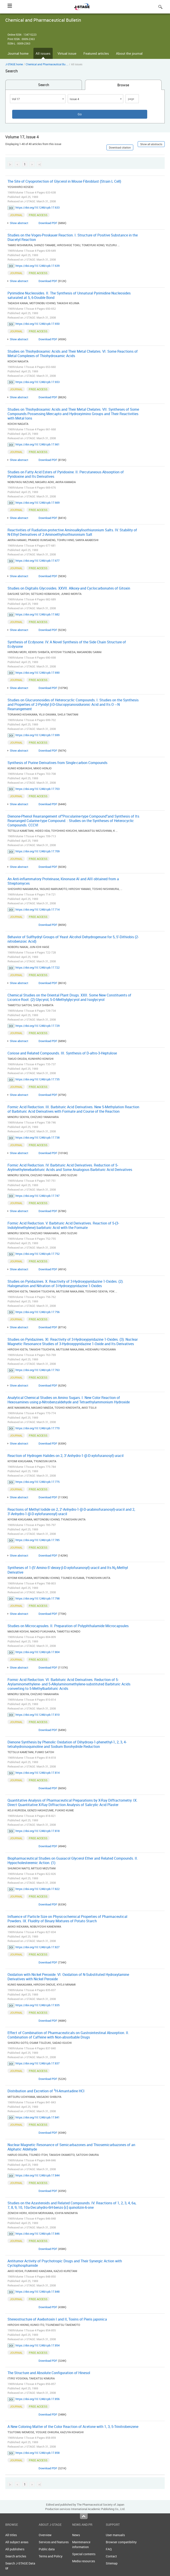 This screenshot has width=170, height=2576. I want to click on Syntheses of 1-(5'-Amino-5'-deoxy-β-D-xylofuranosyl) uracil and Its N-Methyl Derivative, so click(68, 1570).